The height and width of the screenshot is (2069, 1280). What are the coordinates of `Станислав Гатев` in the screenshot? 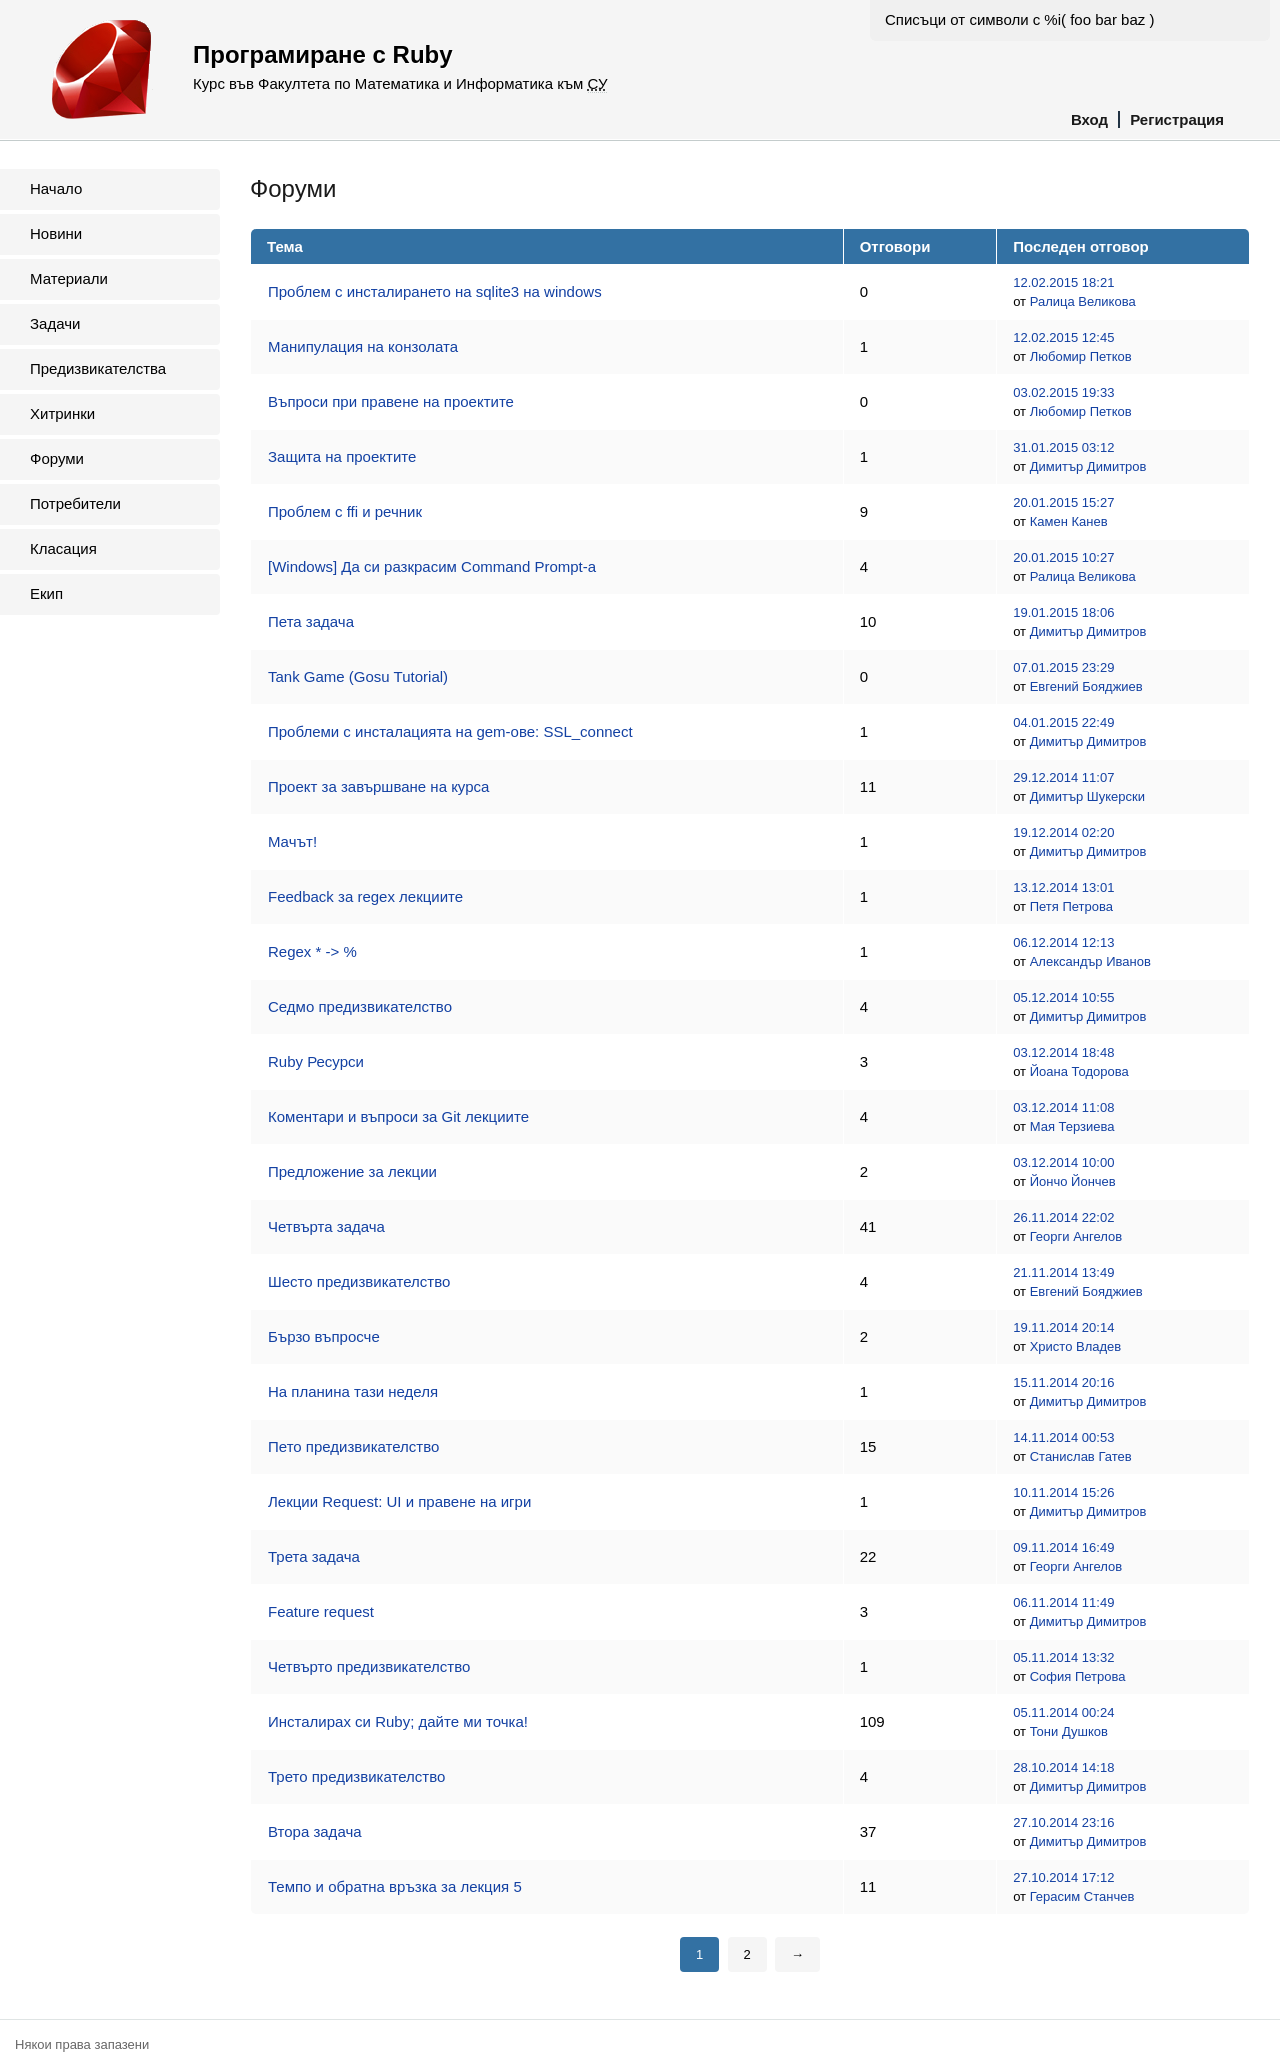 It's located at (1081, 1456).